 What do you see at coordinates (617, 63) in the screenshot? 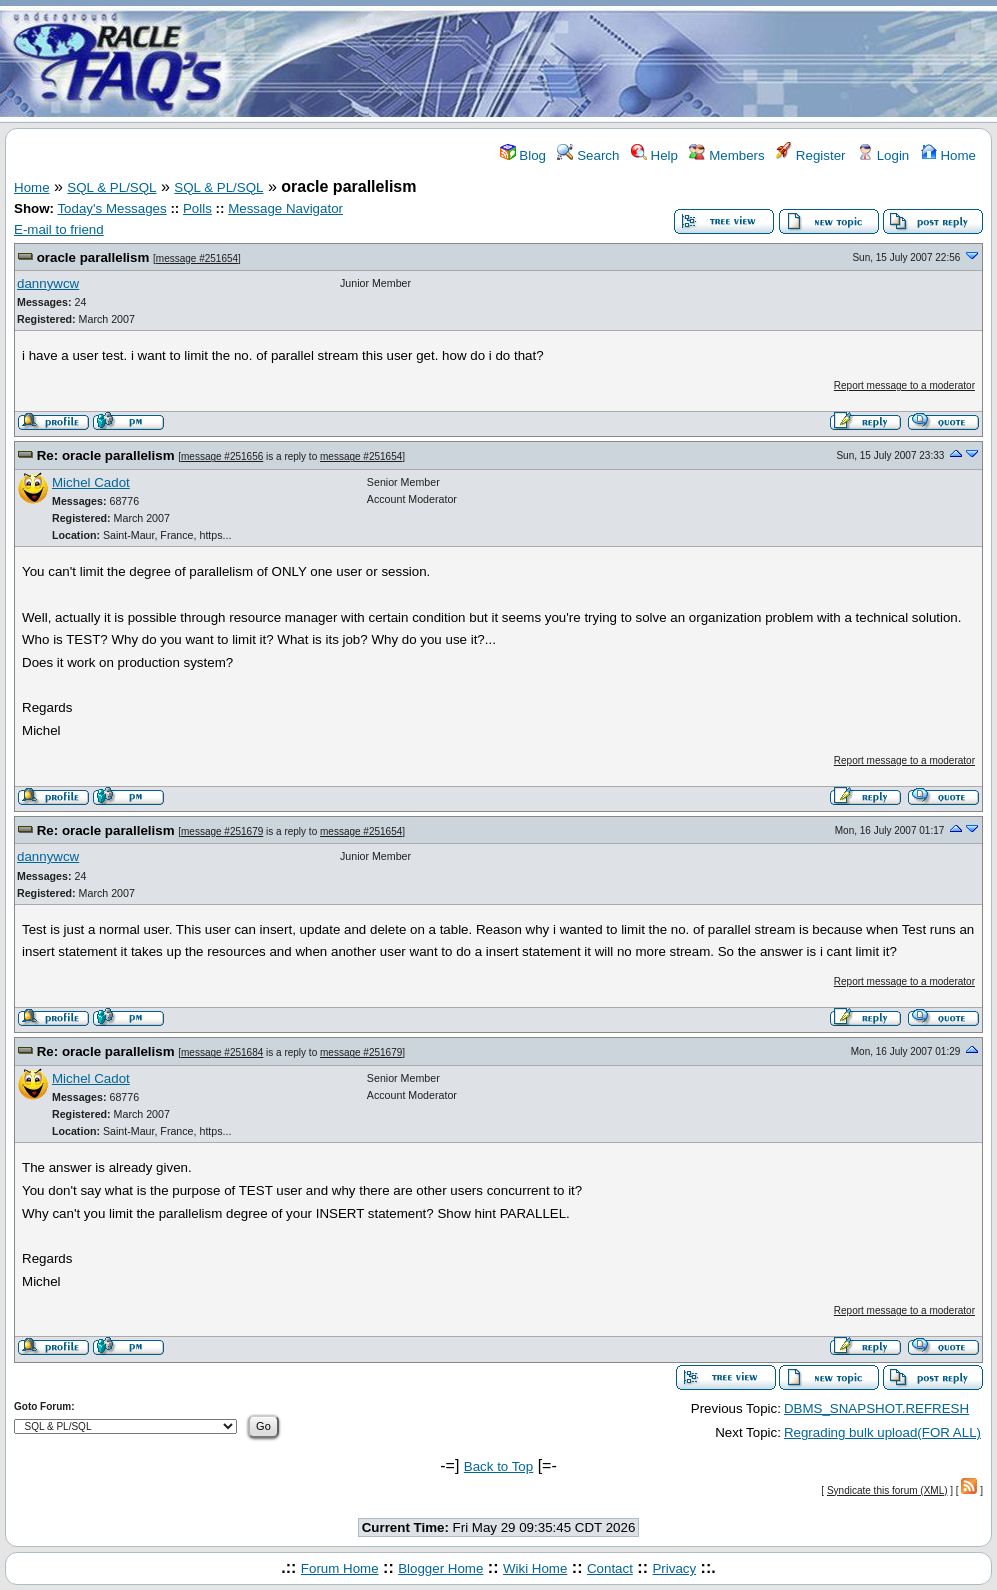
I see `[Advertisement]` at bounding box center [617, 63].